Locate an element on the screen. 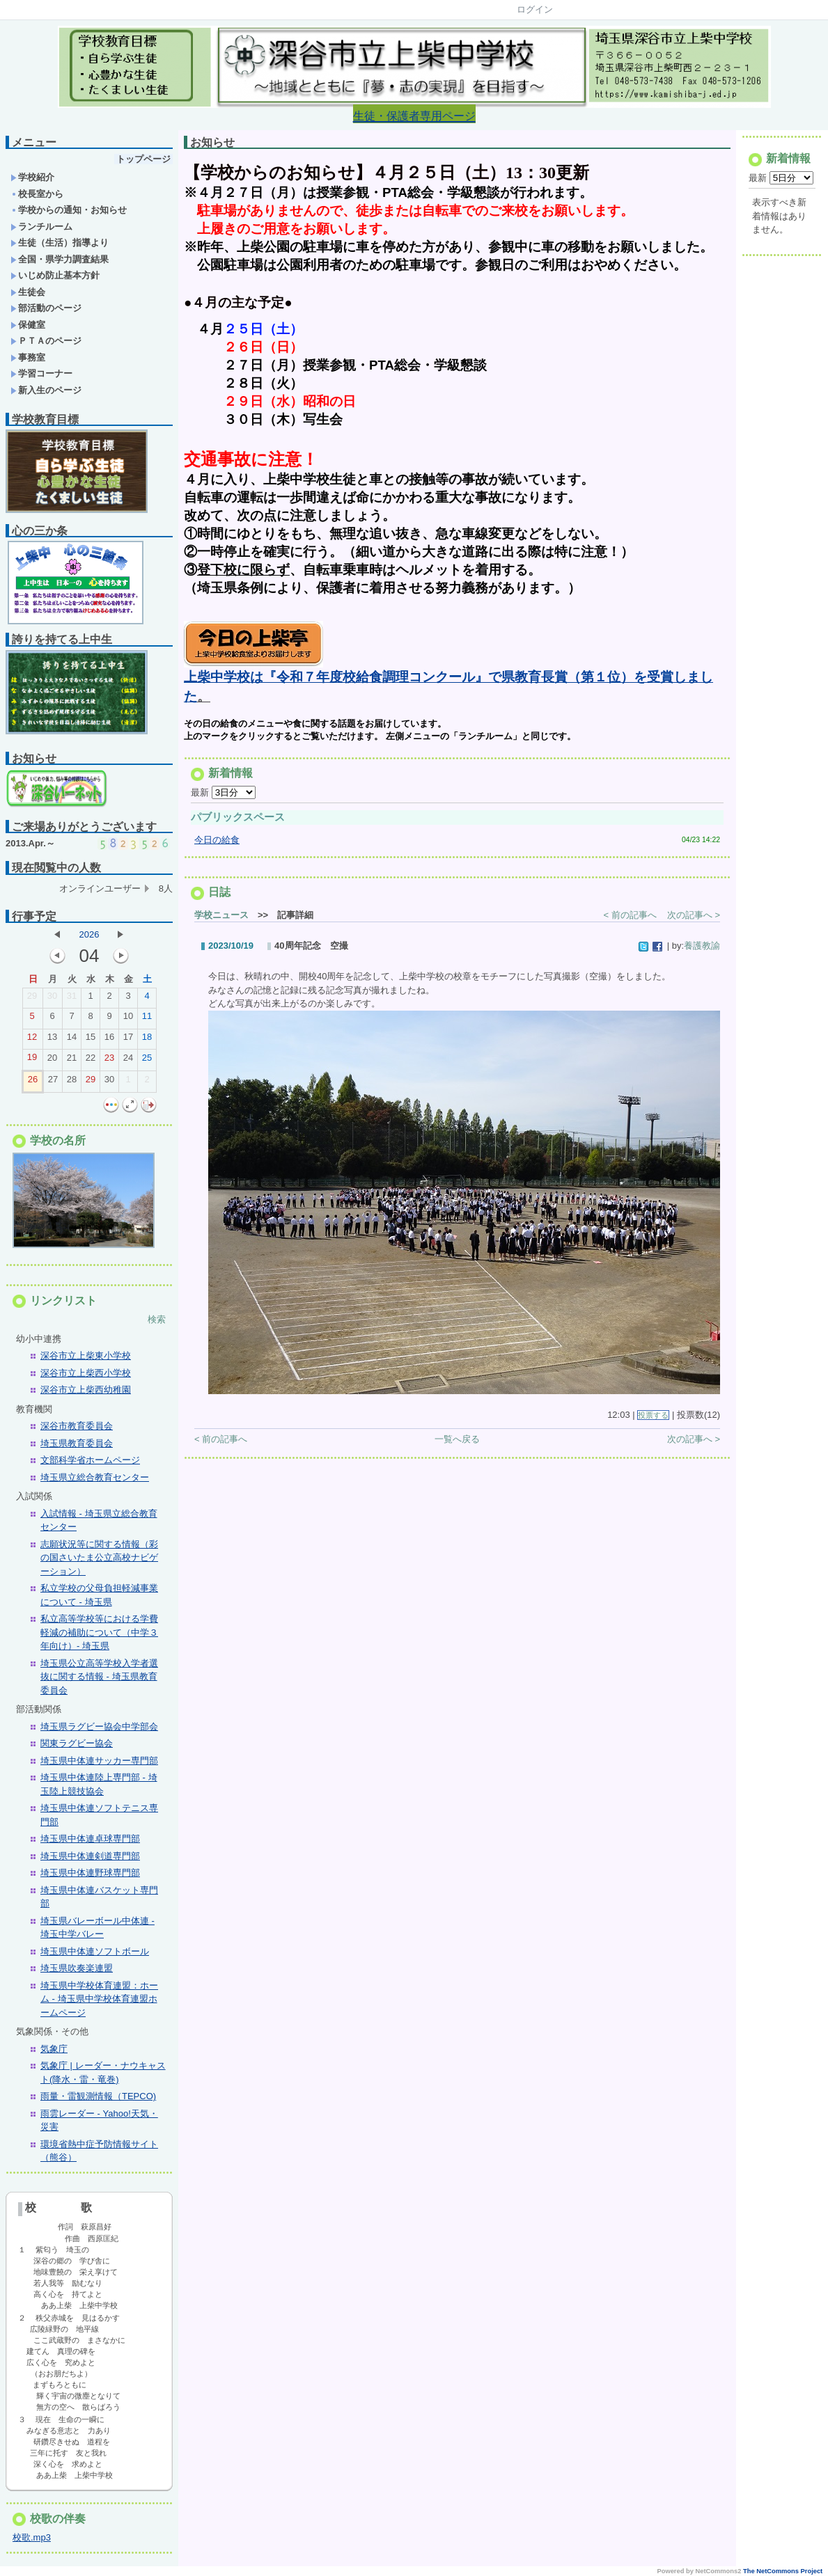 This screenshot has height=2576, width=828. ログイン is located at coordinates (535, 9).